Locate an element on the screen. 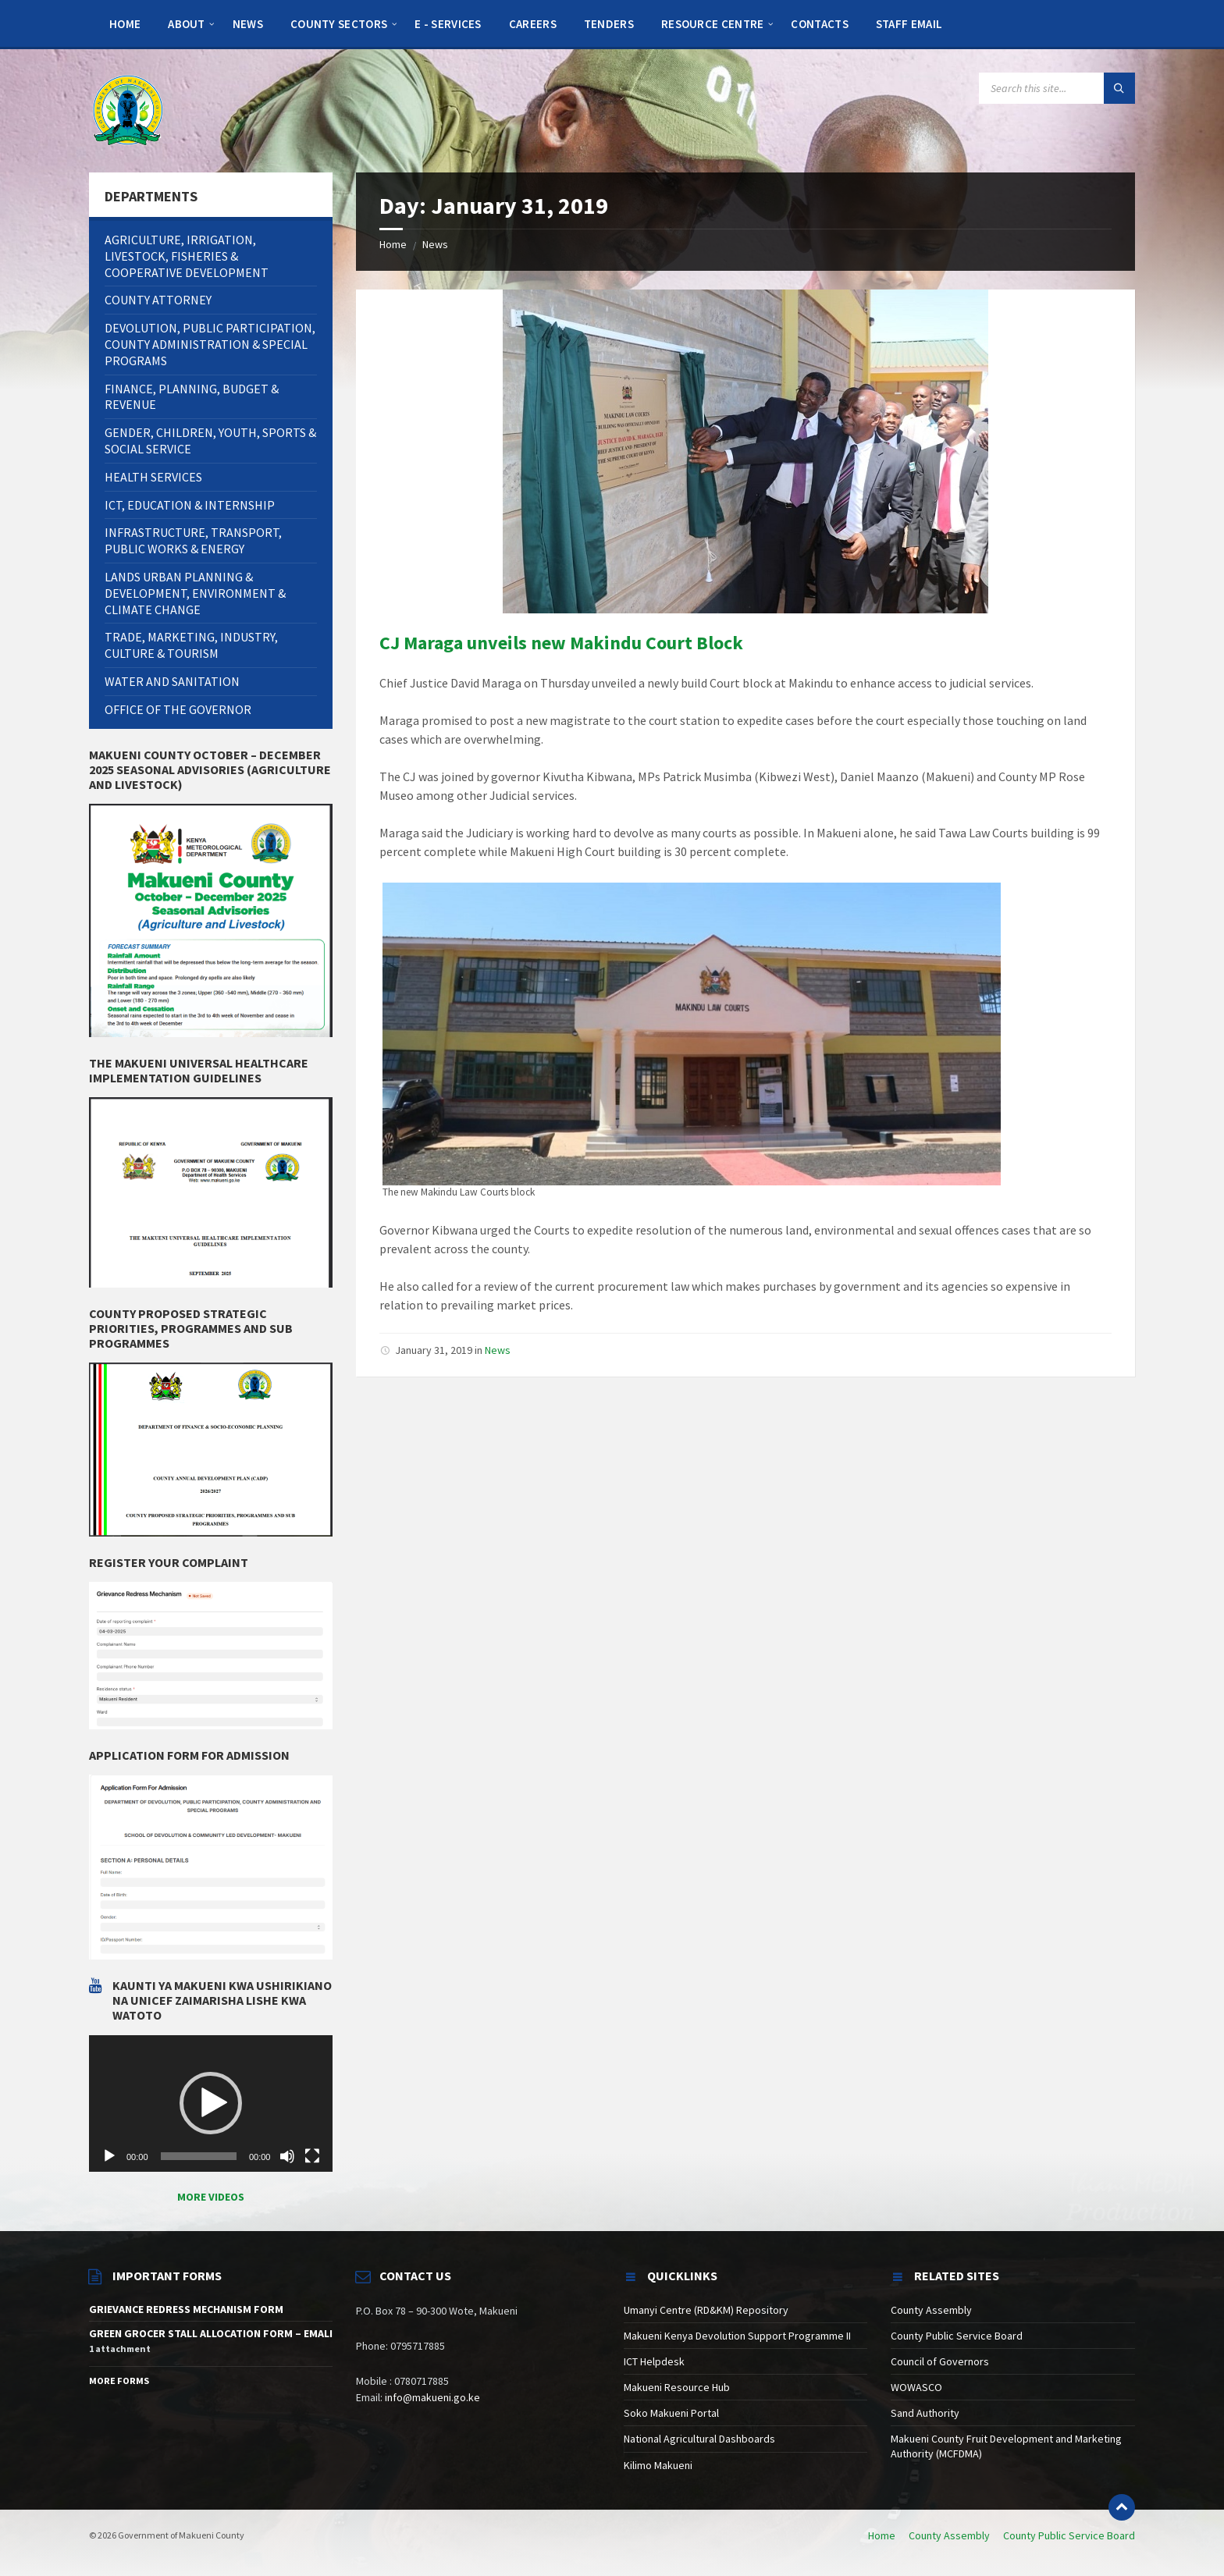 The height and width of the screenshot is (2576, 1224). [Search field] is located at coordinates (1057, 88).